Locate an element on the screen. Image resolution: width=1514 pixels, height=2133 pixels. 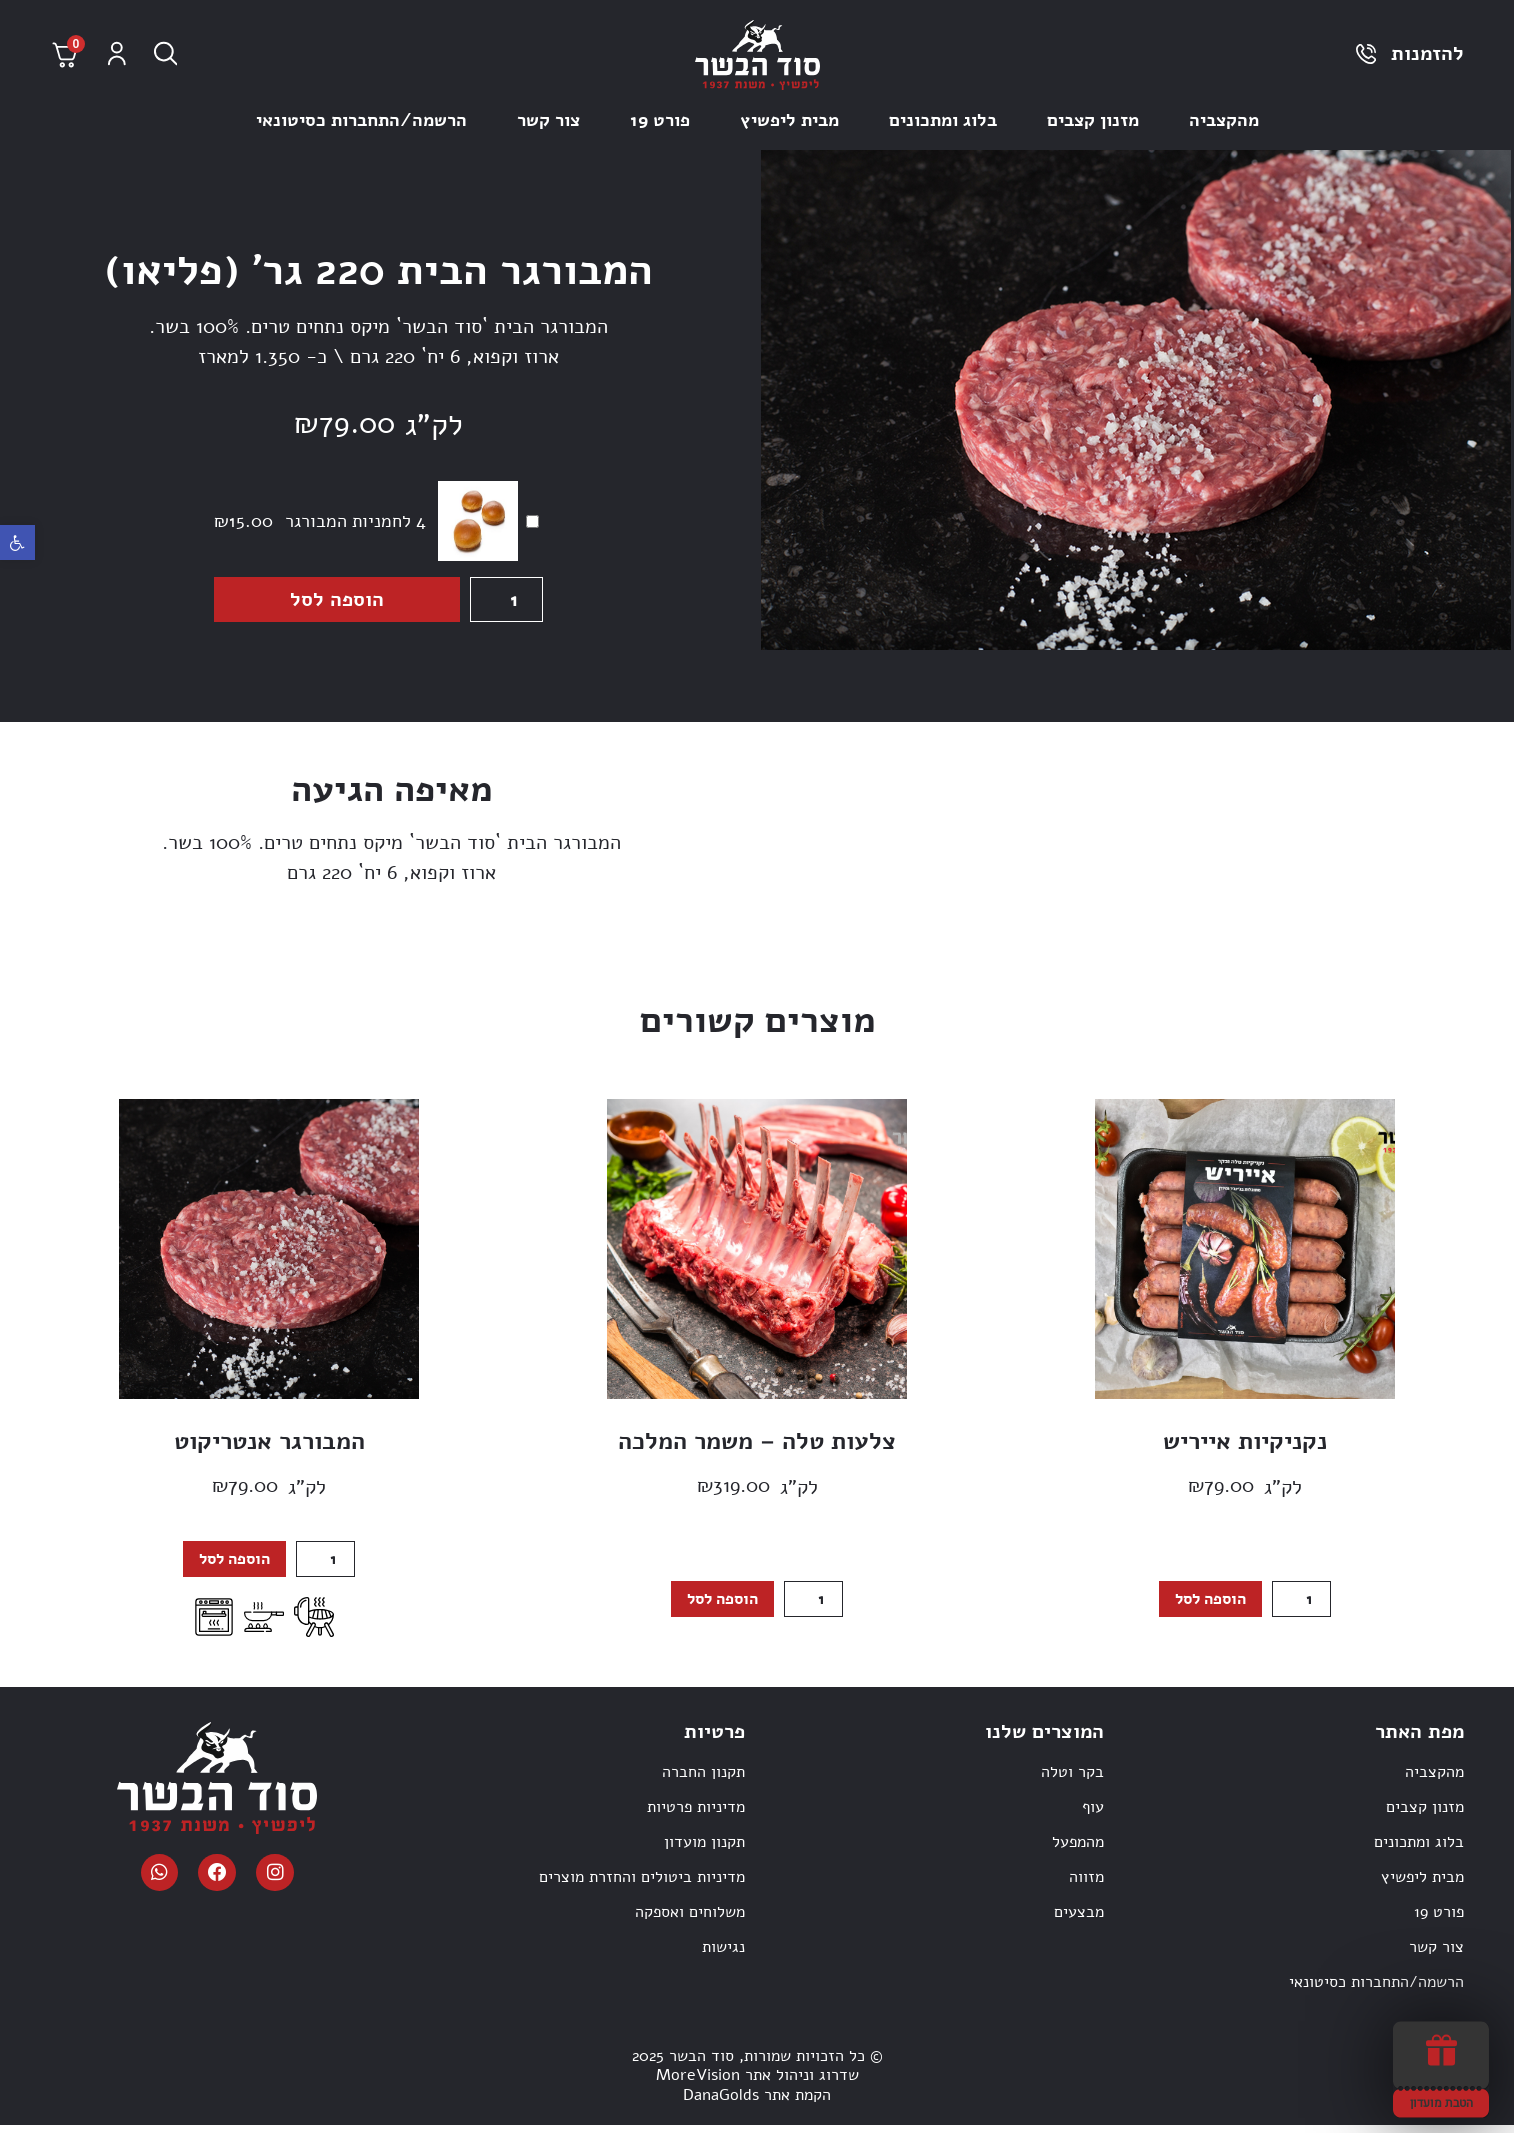
מהקצביה is located at coordinates (1224, 120).